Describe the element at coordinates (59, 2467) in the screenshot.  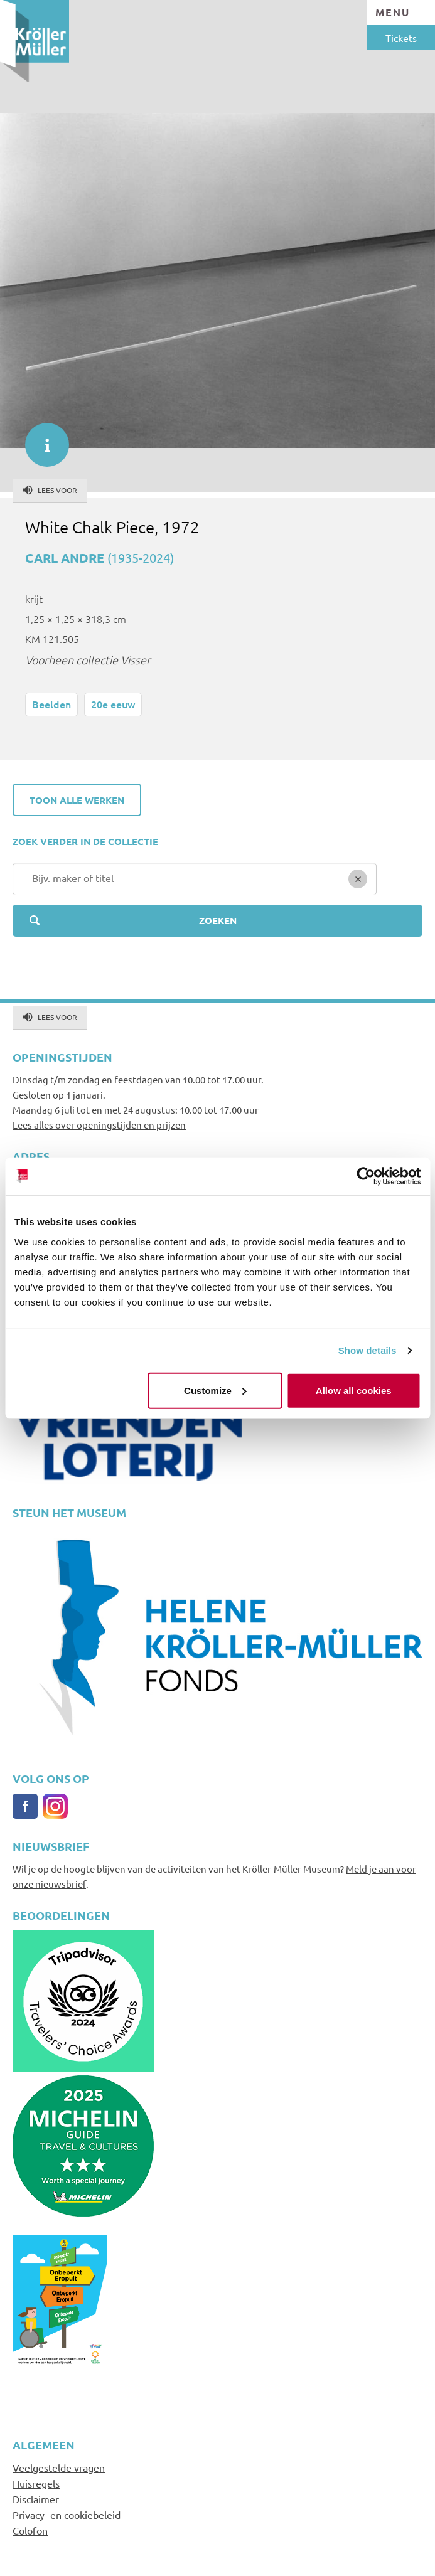
I see `Veelgestelde vragen` at that location.